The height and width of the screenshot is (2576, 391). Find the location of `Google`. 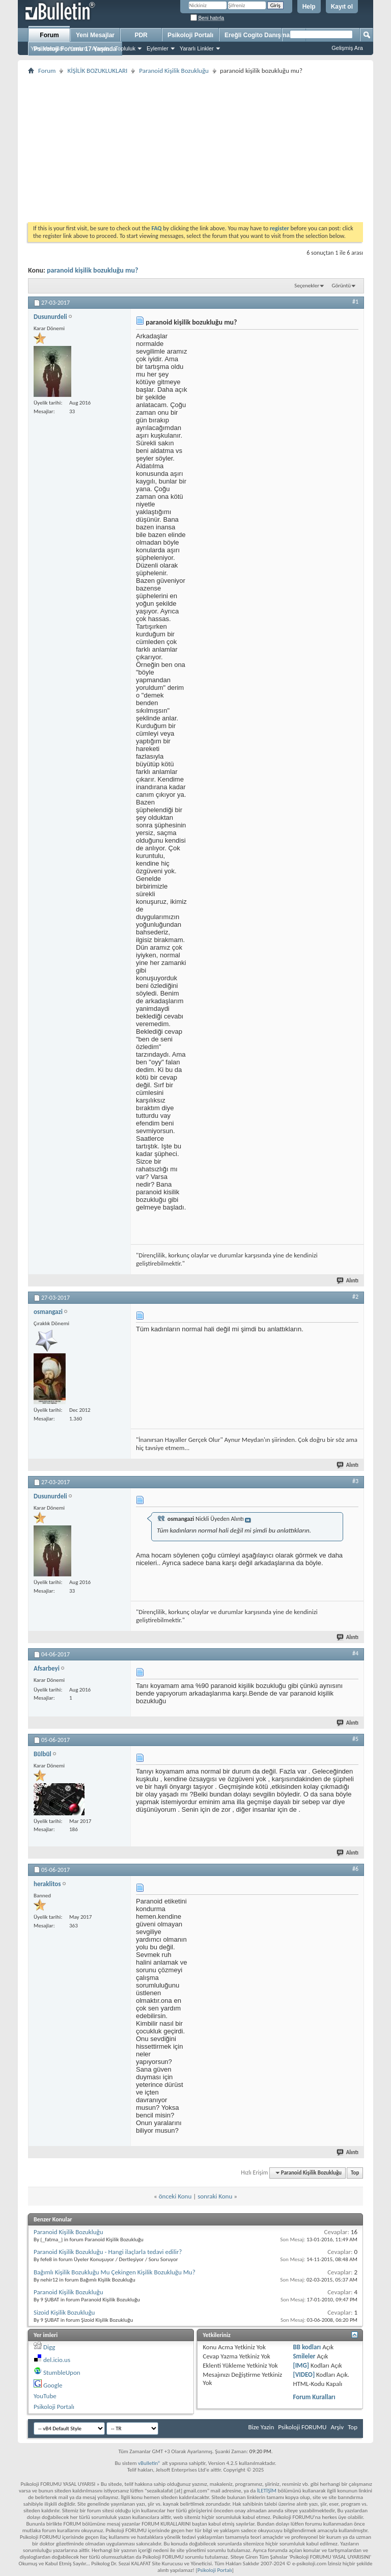

Google is located at coordinates (52, 2385).